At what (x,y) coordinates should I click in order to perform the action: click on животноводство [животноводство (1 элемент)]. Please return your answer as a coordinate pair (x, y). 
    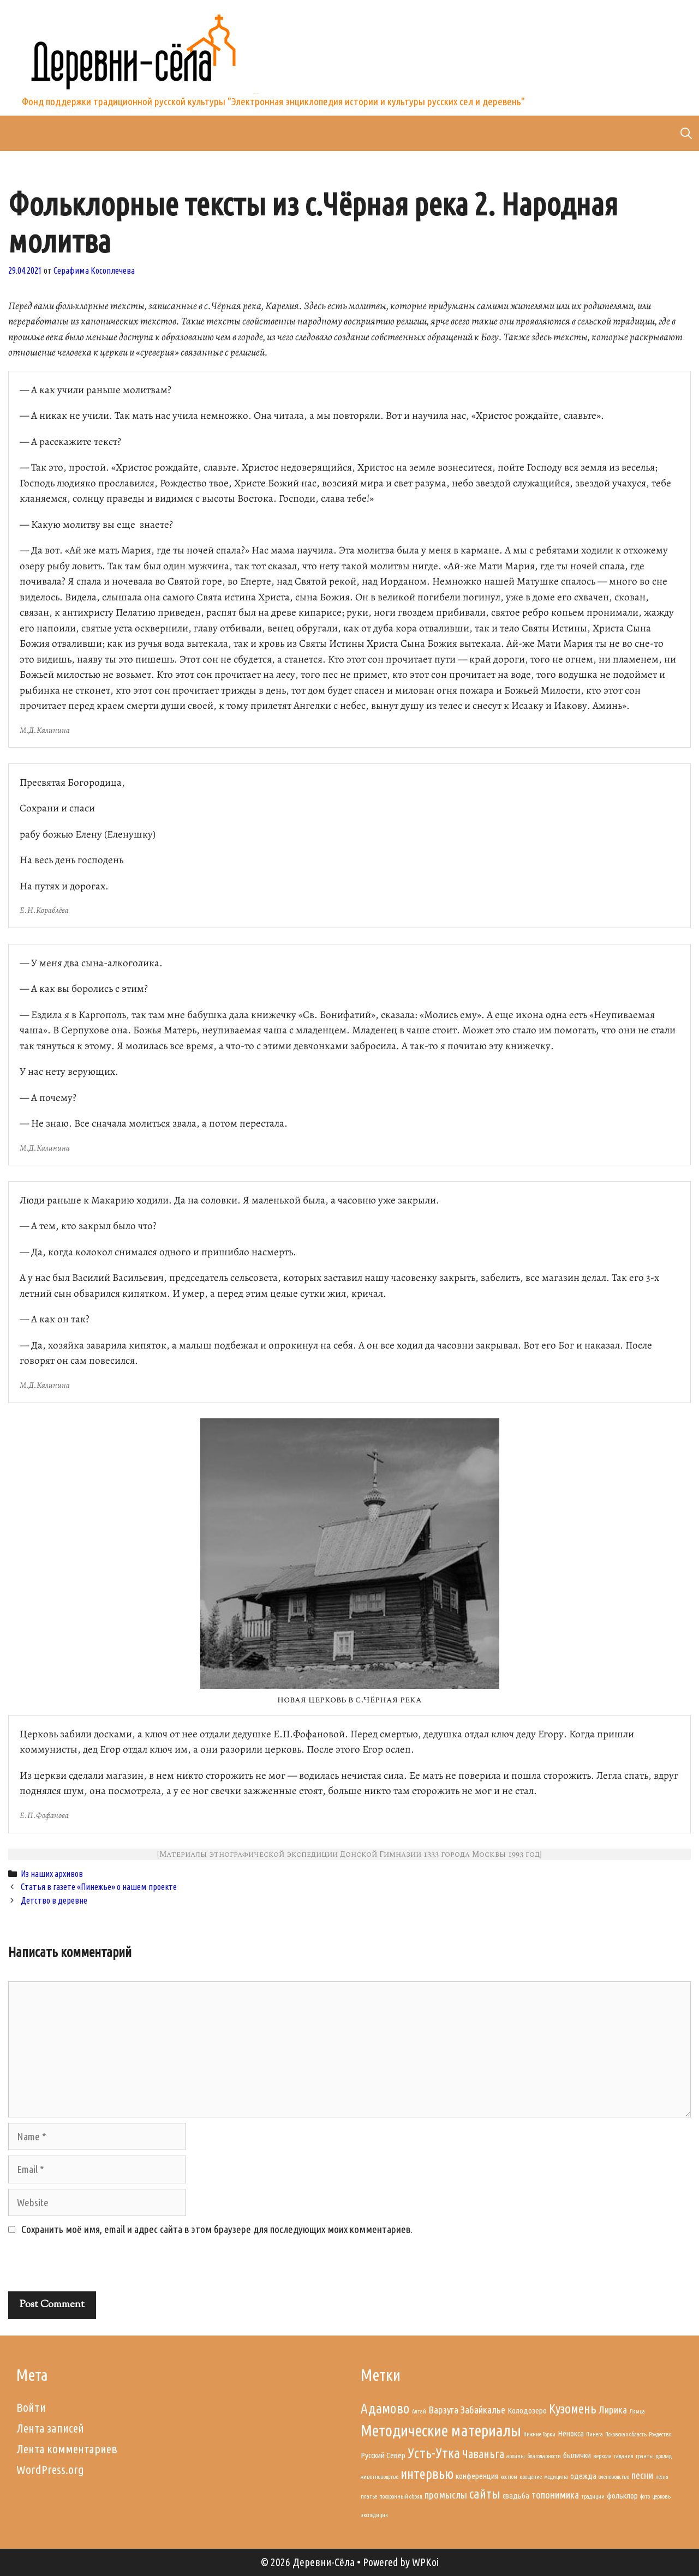
    Looking at the image, I should click on (379, 2476).